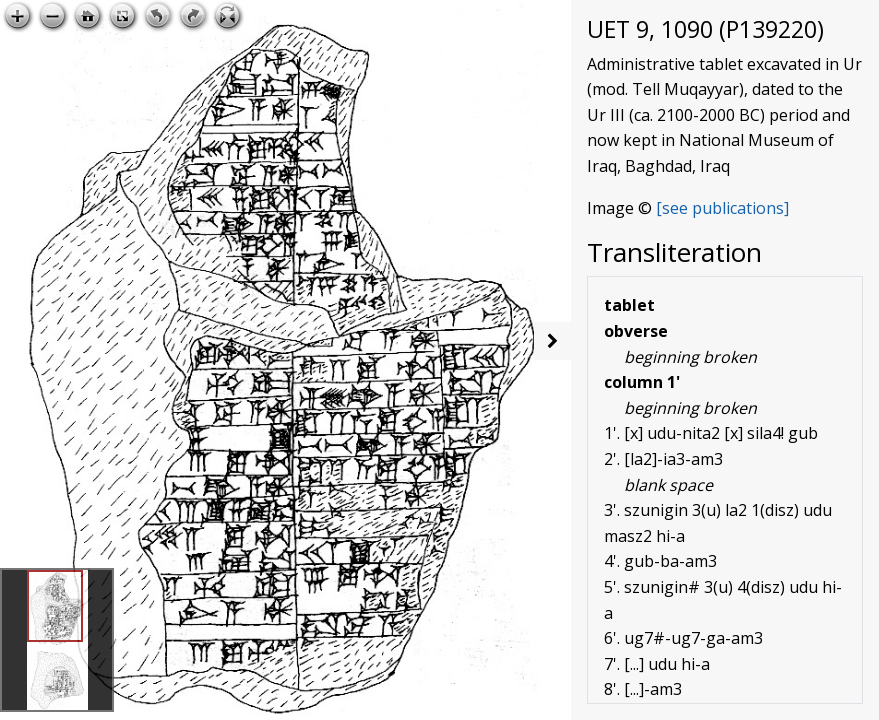  Describe the element at coordinates (722, 208) in the screenshot. I see `[see publications]` at that location.